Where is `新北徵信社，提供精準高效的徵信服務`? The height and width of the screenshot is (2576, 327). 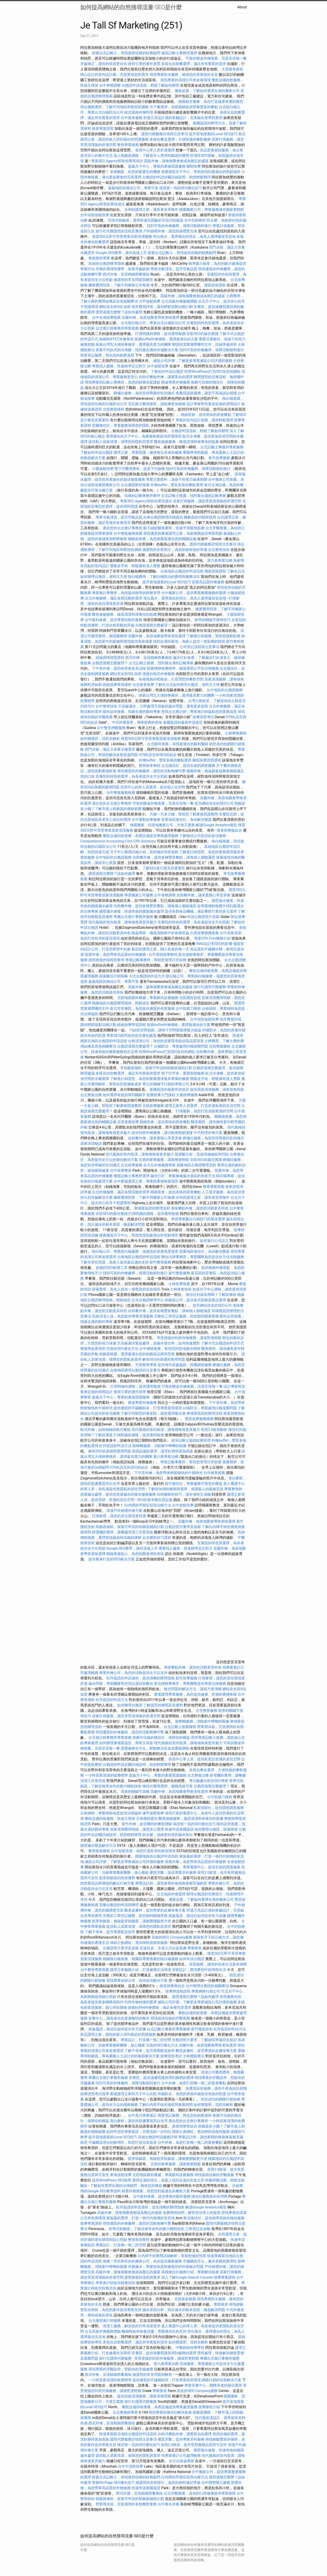
新北徵信社，提供精準高效的徵信服務 is located at coordinates (213, 2218).